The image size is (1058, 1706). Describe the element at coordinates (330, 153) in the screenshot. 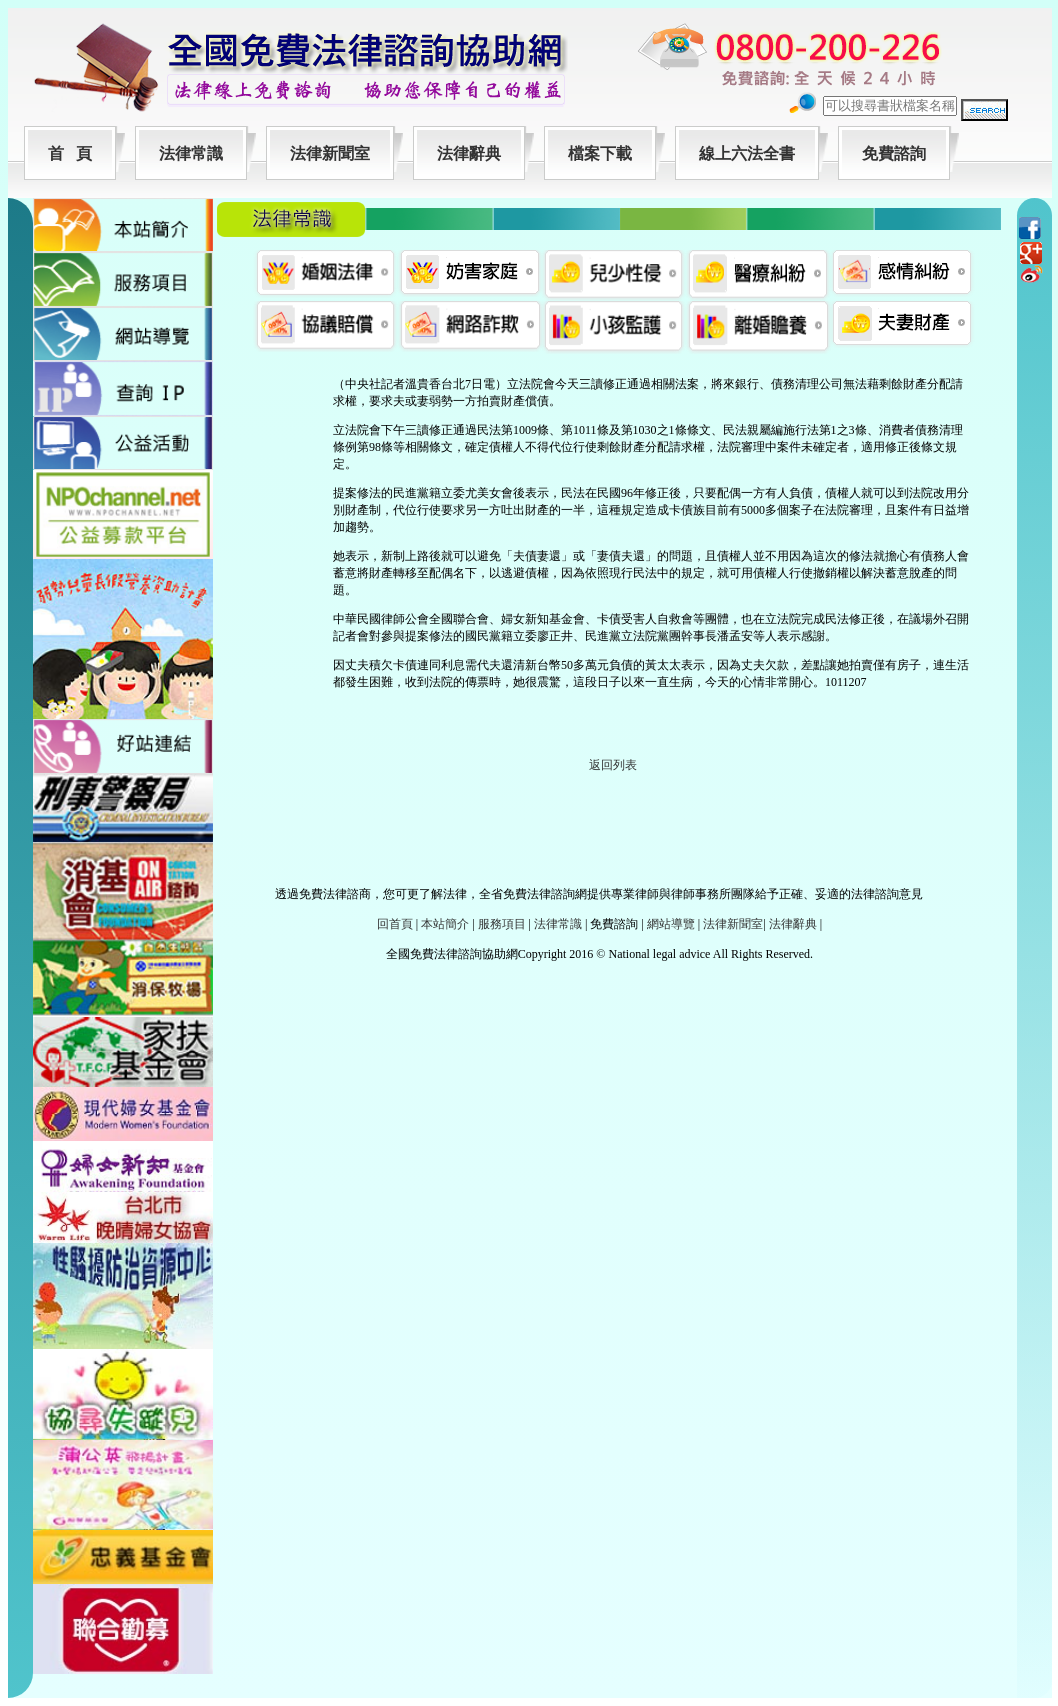

I see `法律新聞室` at that location.